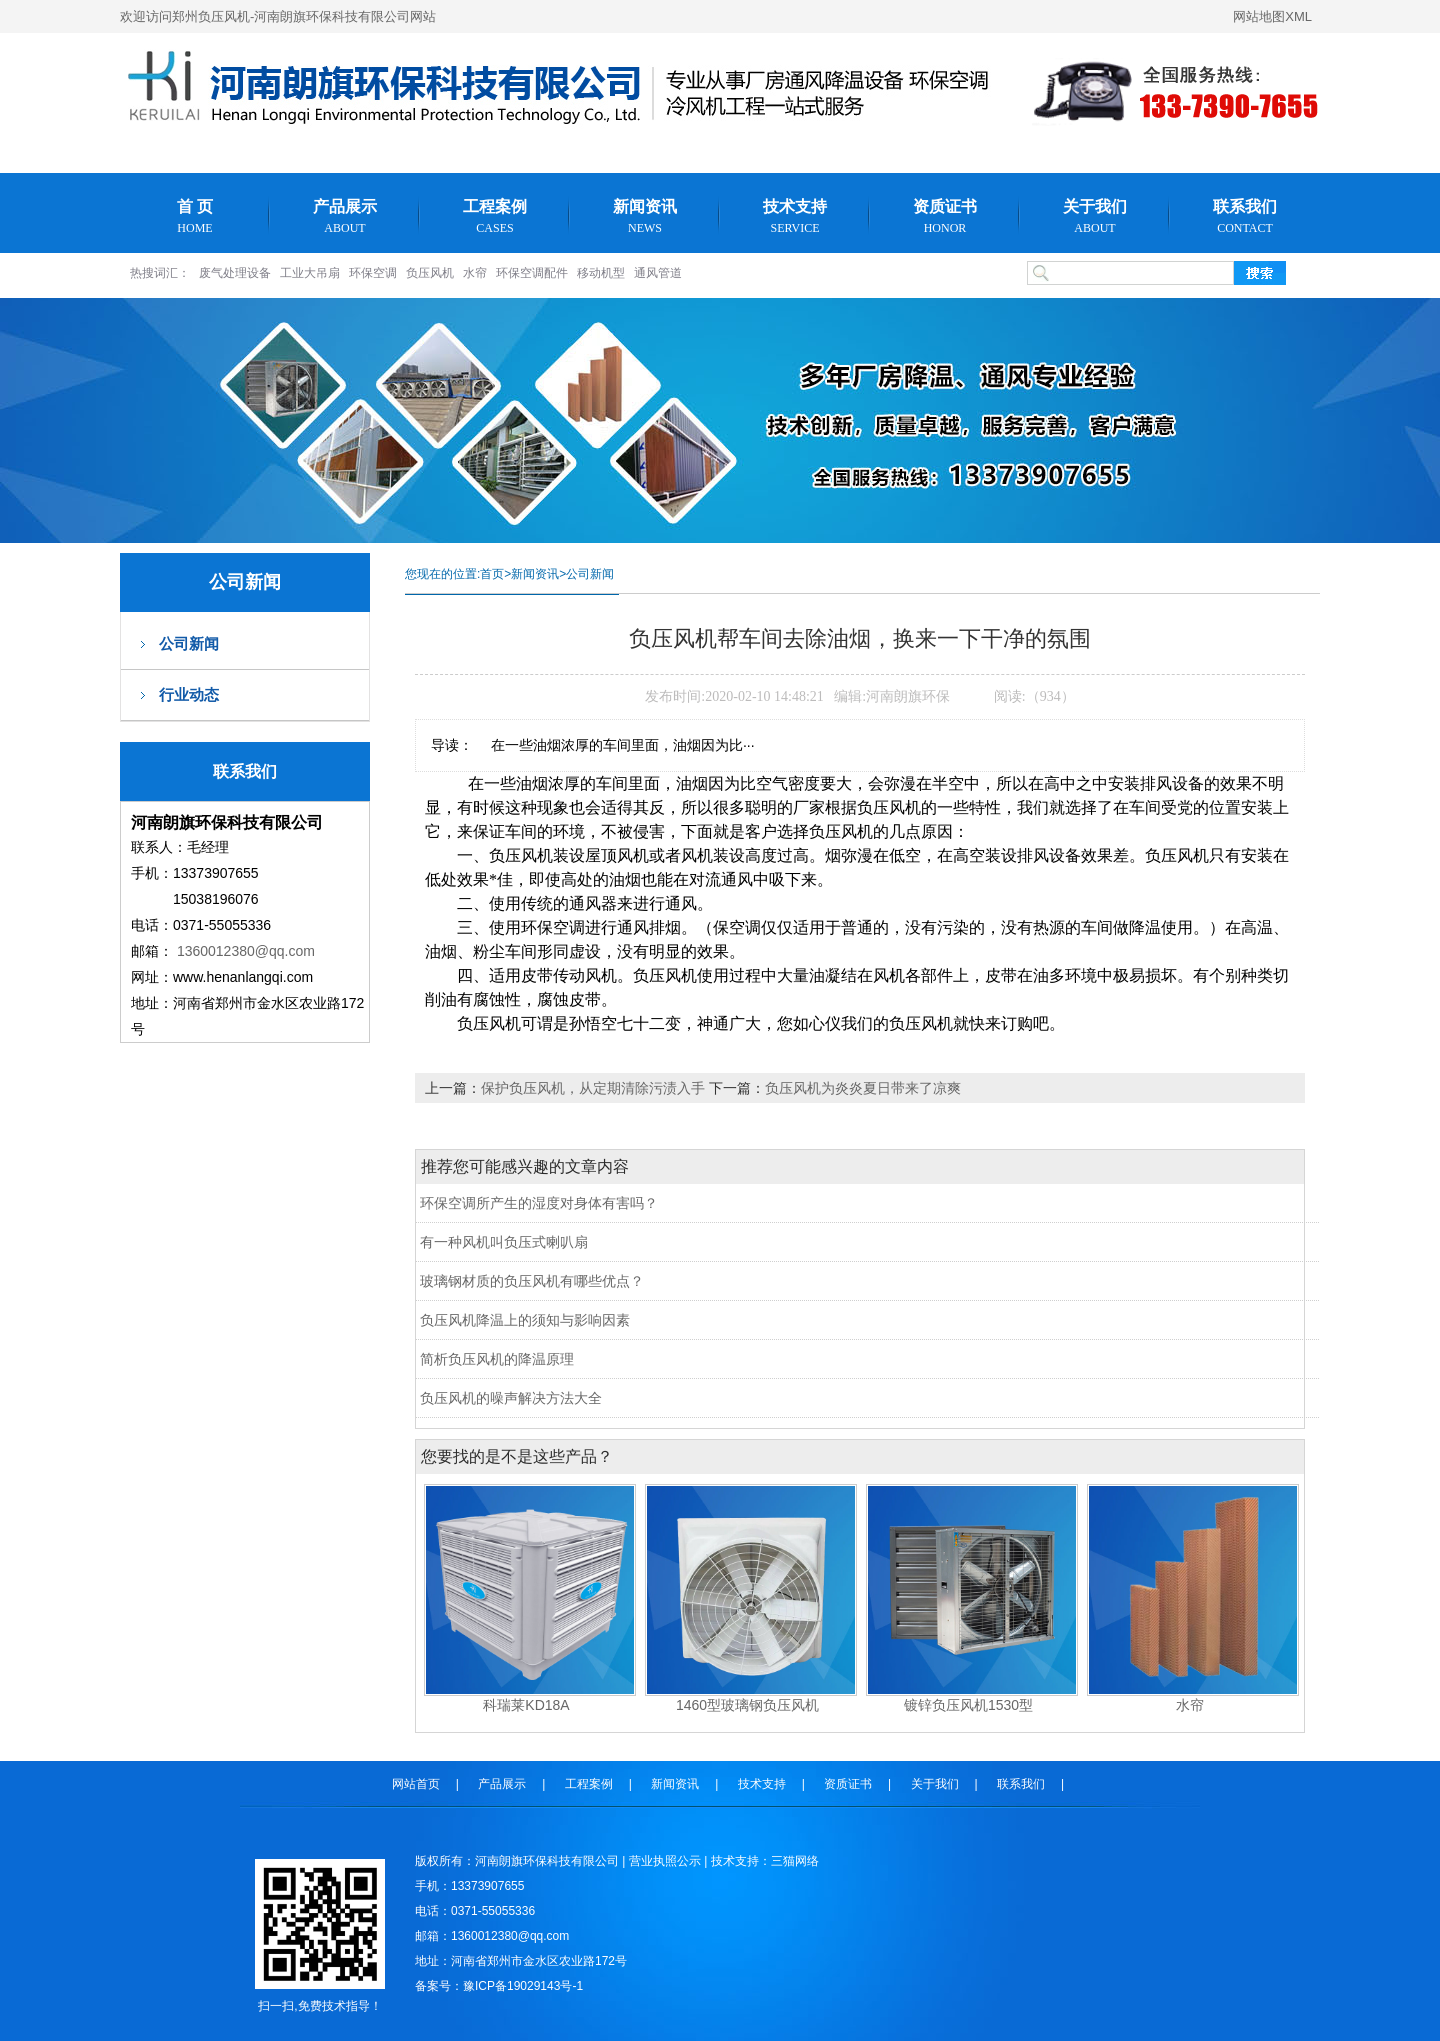 The height and width of the screenshot is (2041, 1440). What do you see at coordinates (495, 216) in the screenshot?
I see `工程案例` at bounding box center [495, 216].